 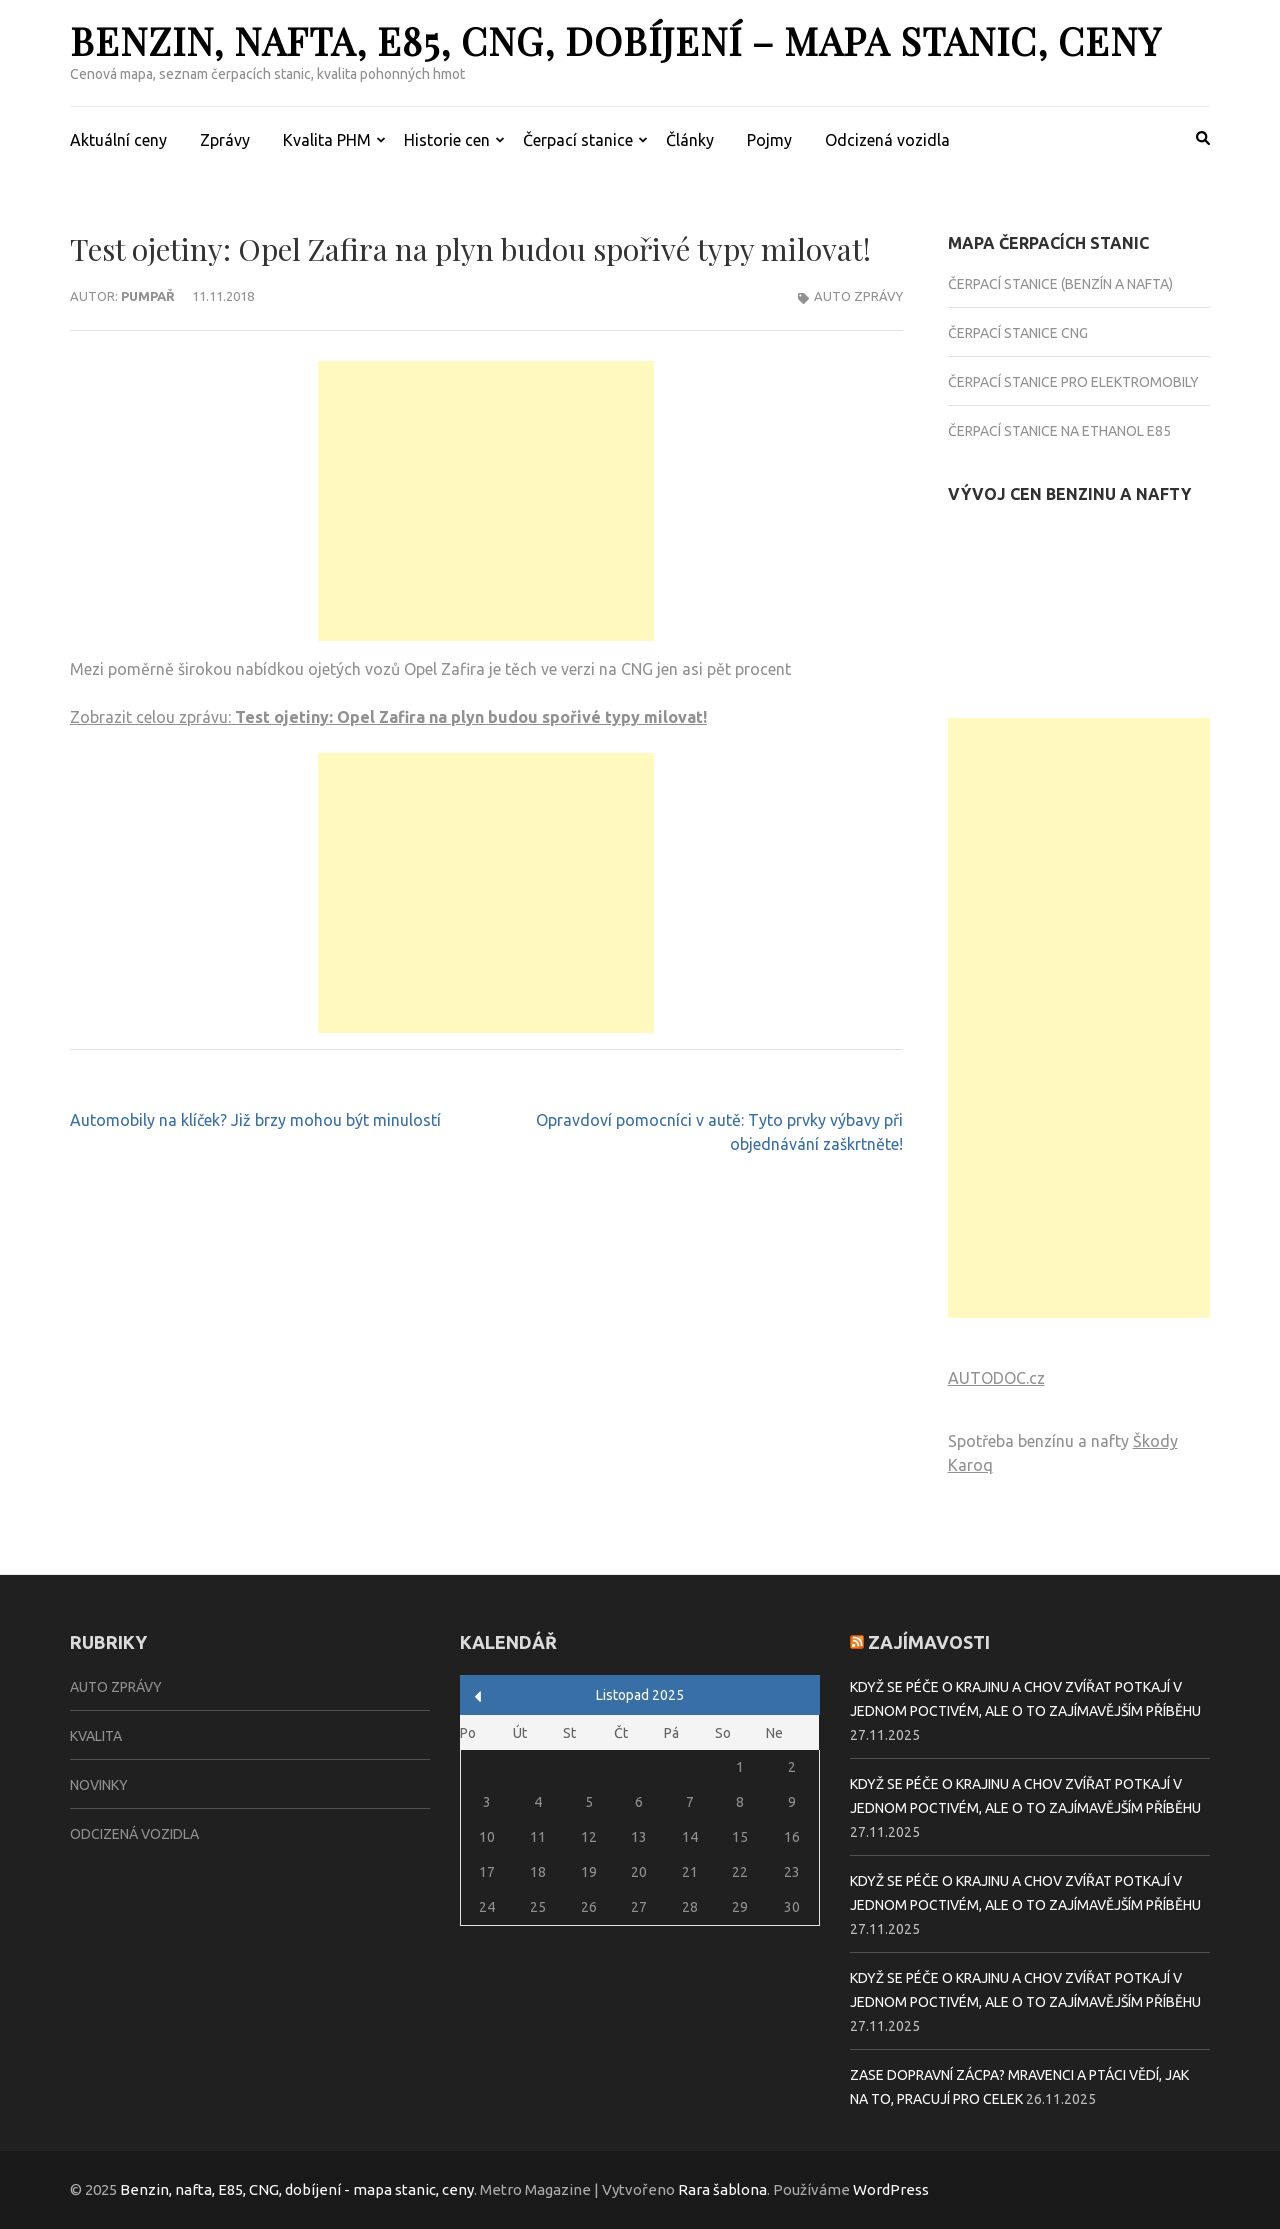 What do you see at coordinates (225, 140) in the screenshot?
I see `Zprávy` at bounding box center [225, 140].